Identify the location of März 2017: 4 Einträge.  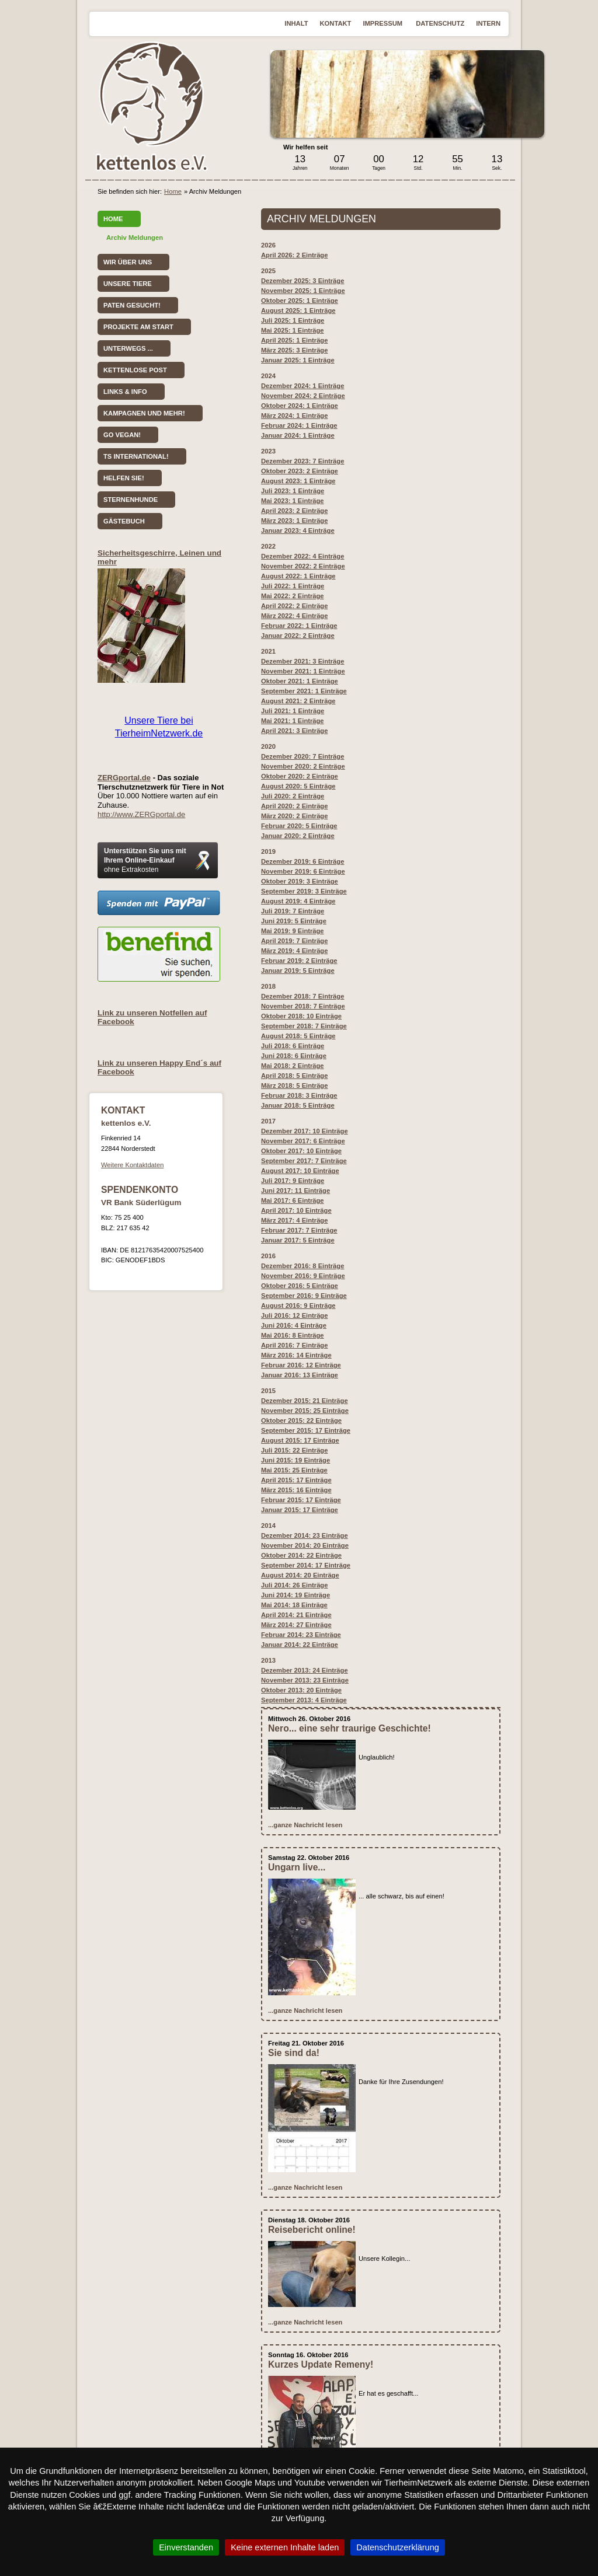
(294, 1220).